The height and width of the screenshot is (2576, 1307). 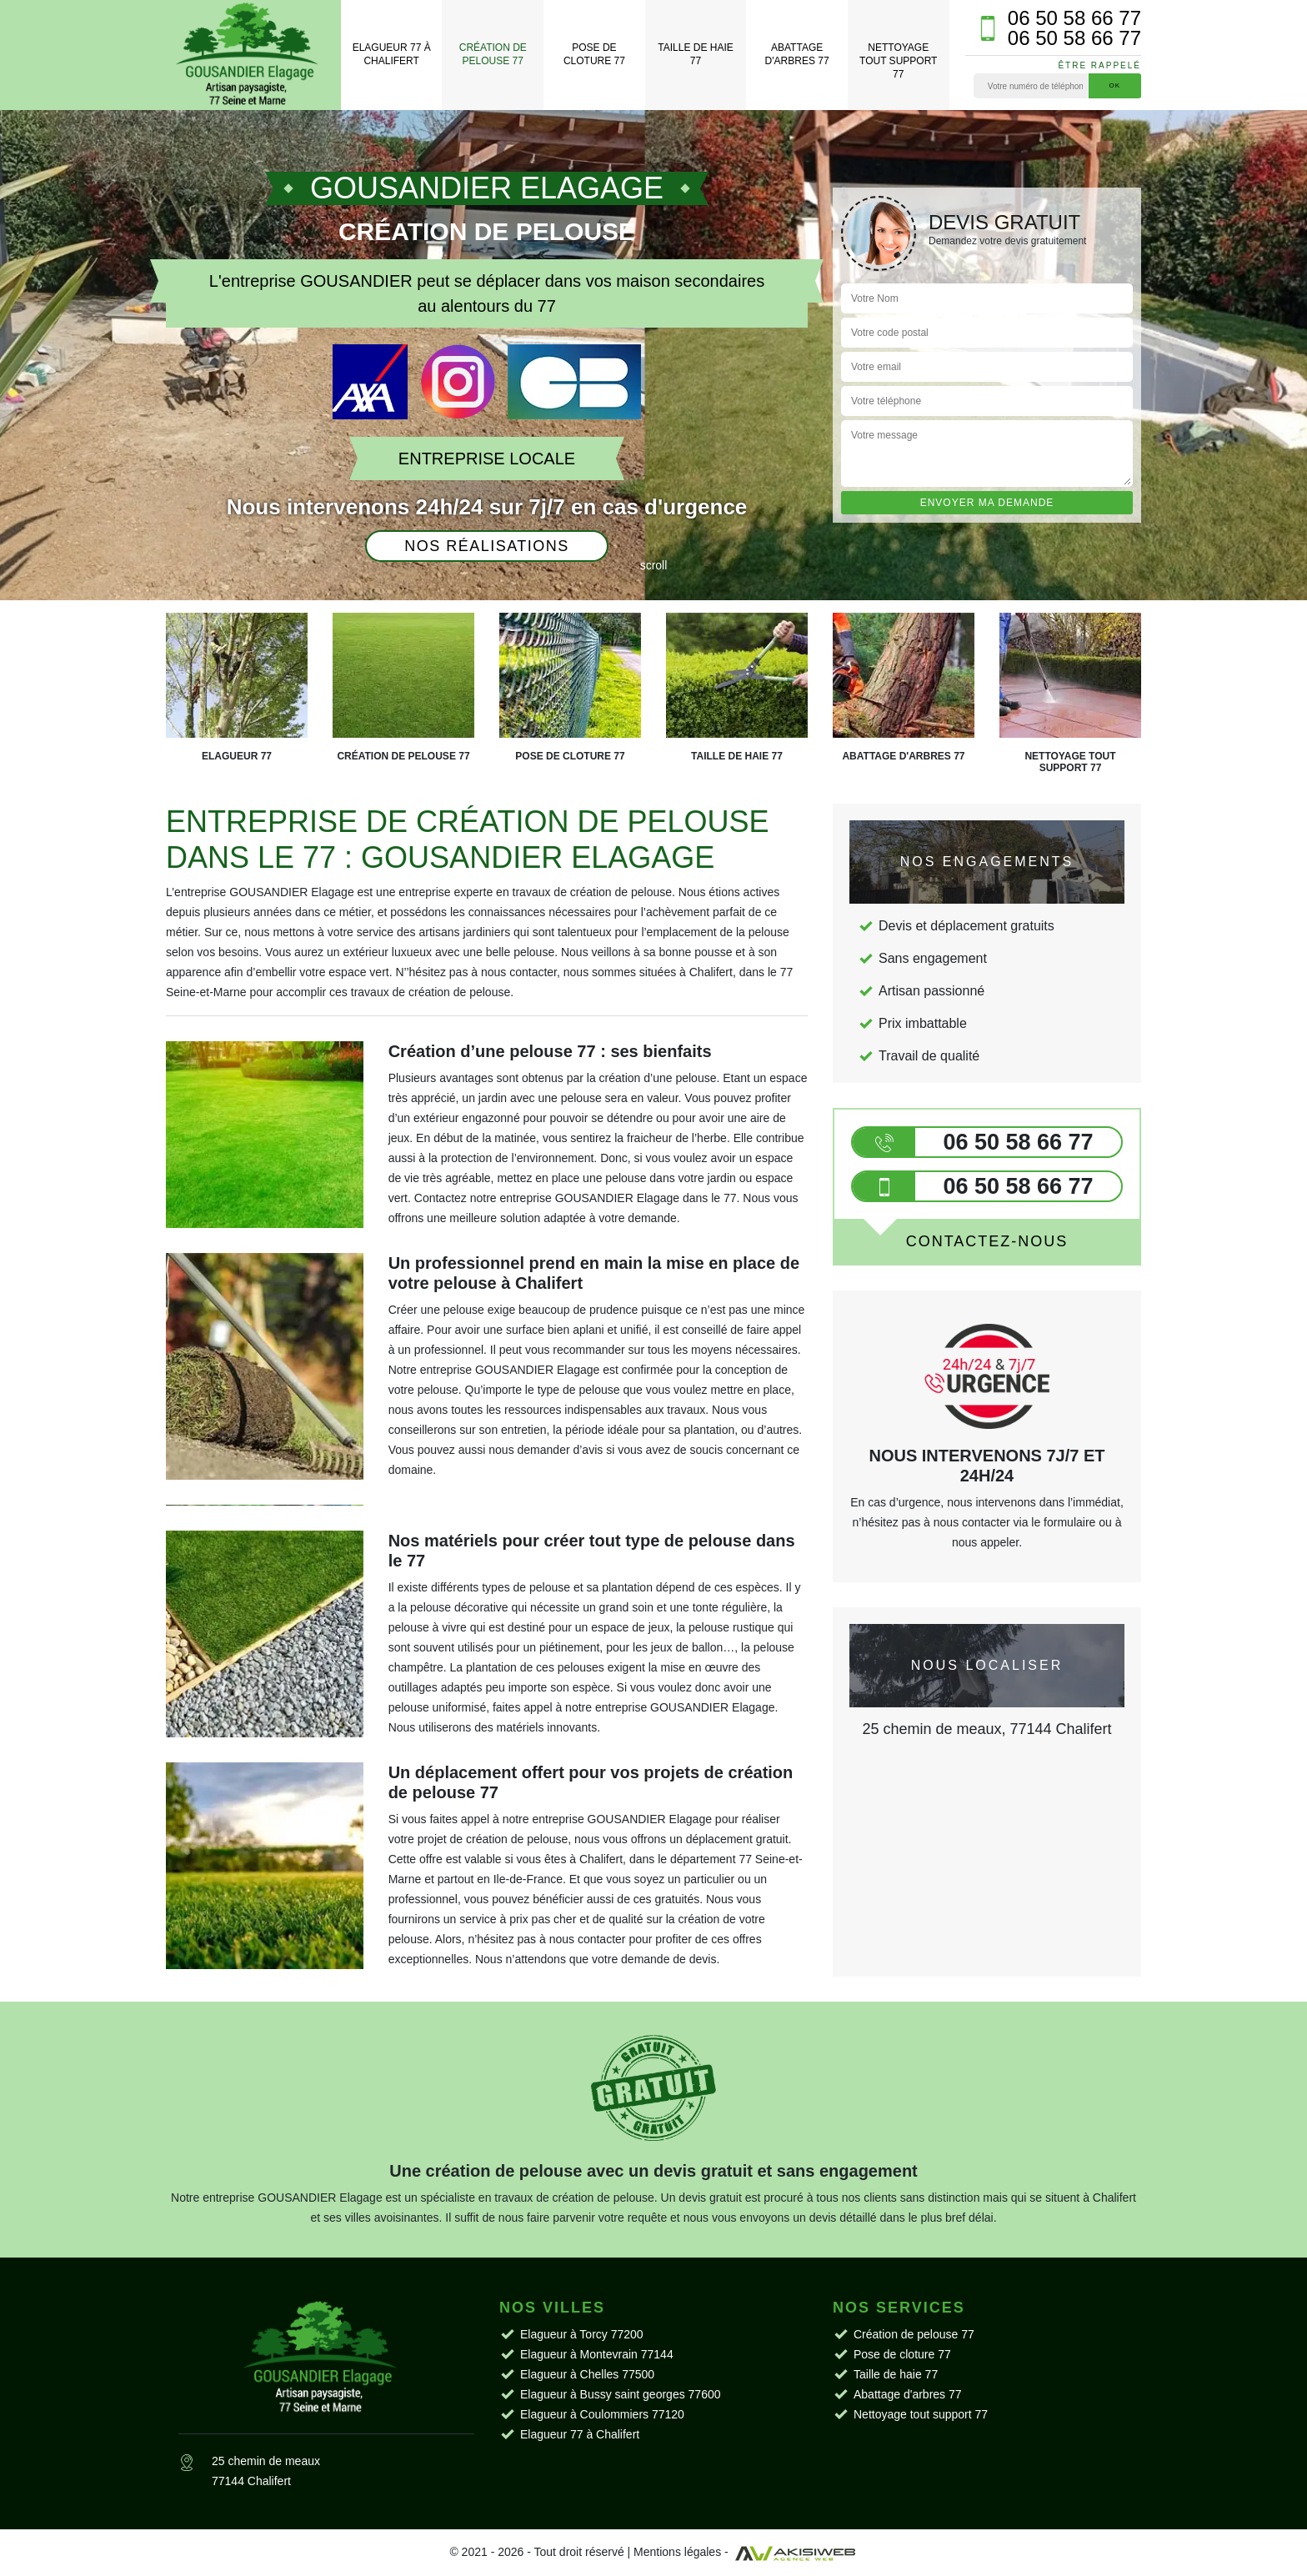 I want to click on Elagueur à Coulommiers 77120, so click(x=602, y=2414).